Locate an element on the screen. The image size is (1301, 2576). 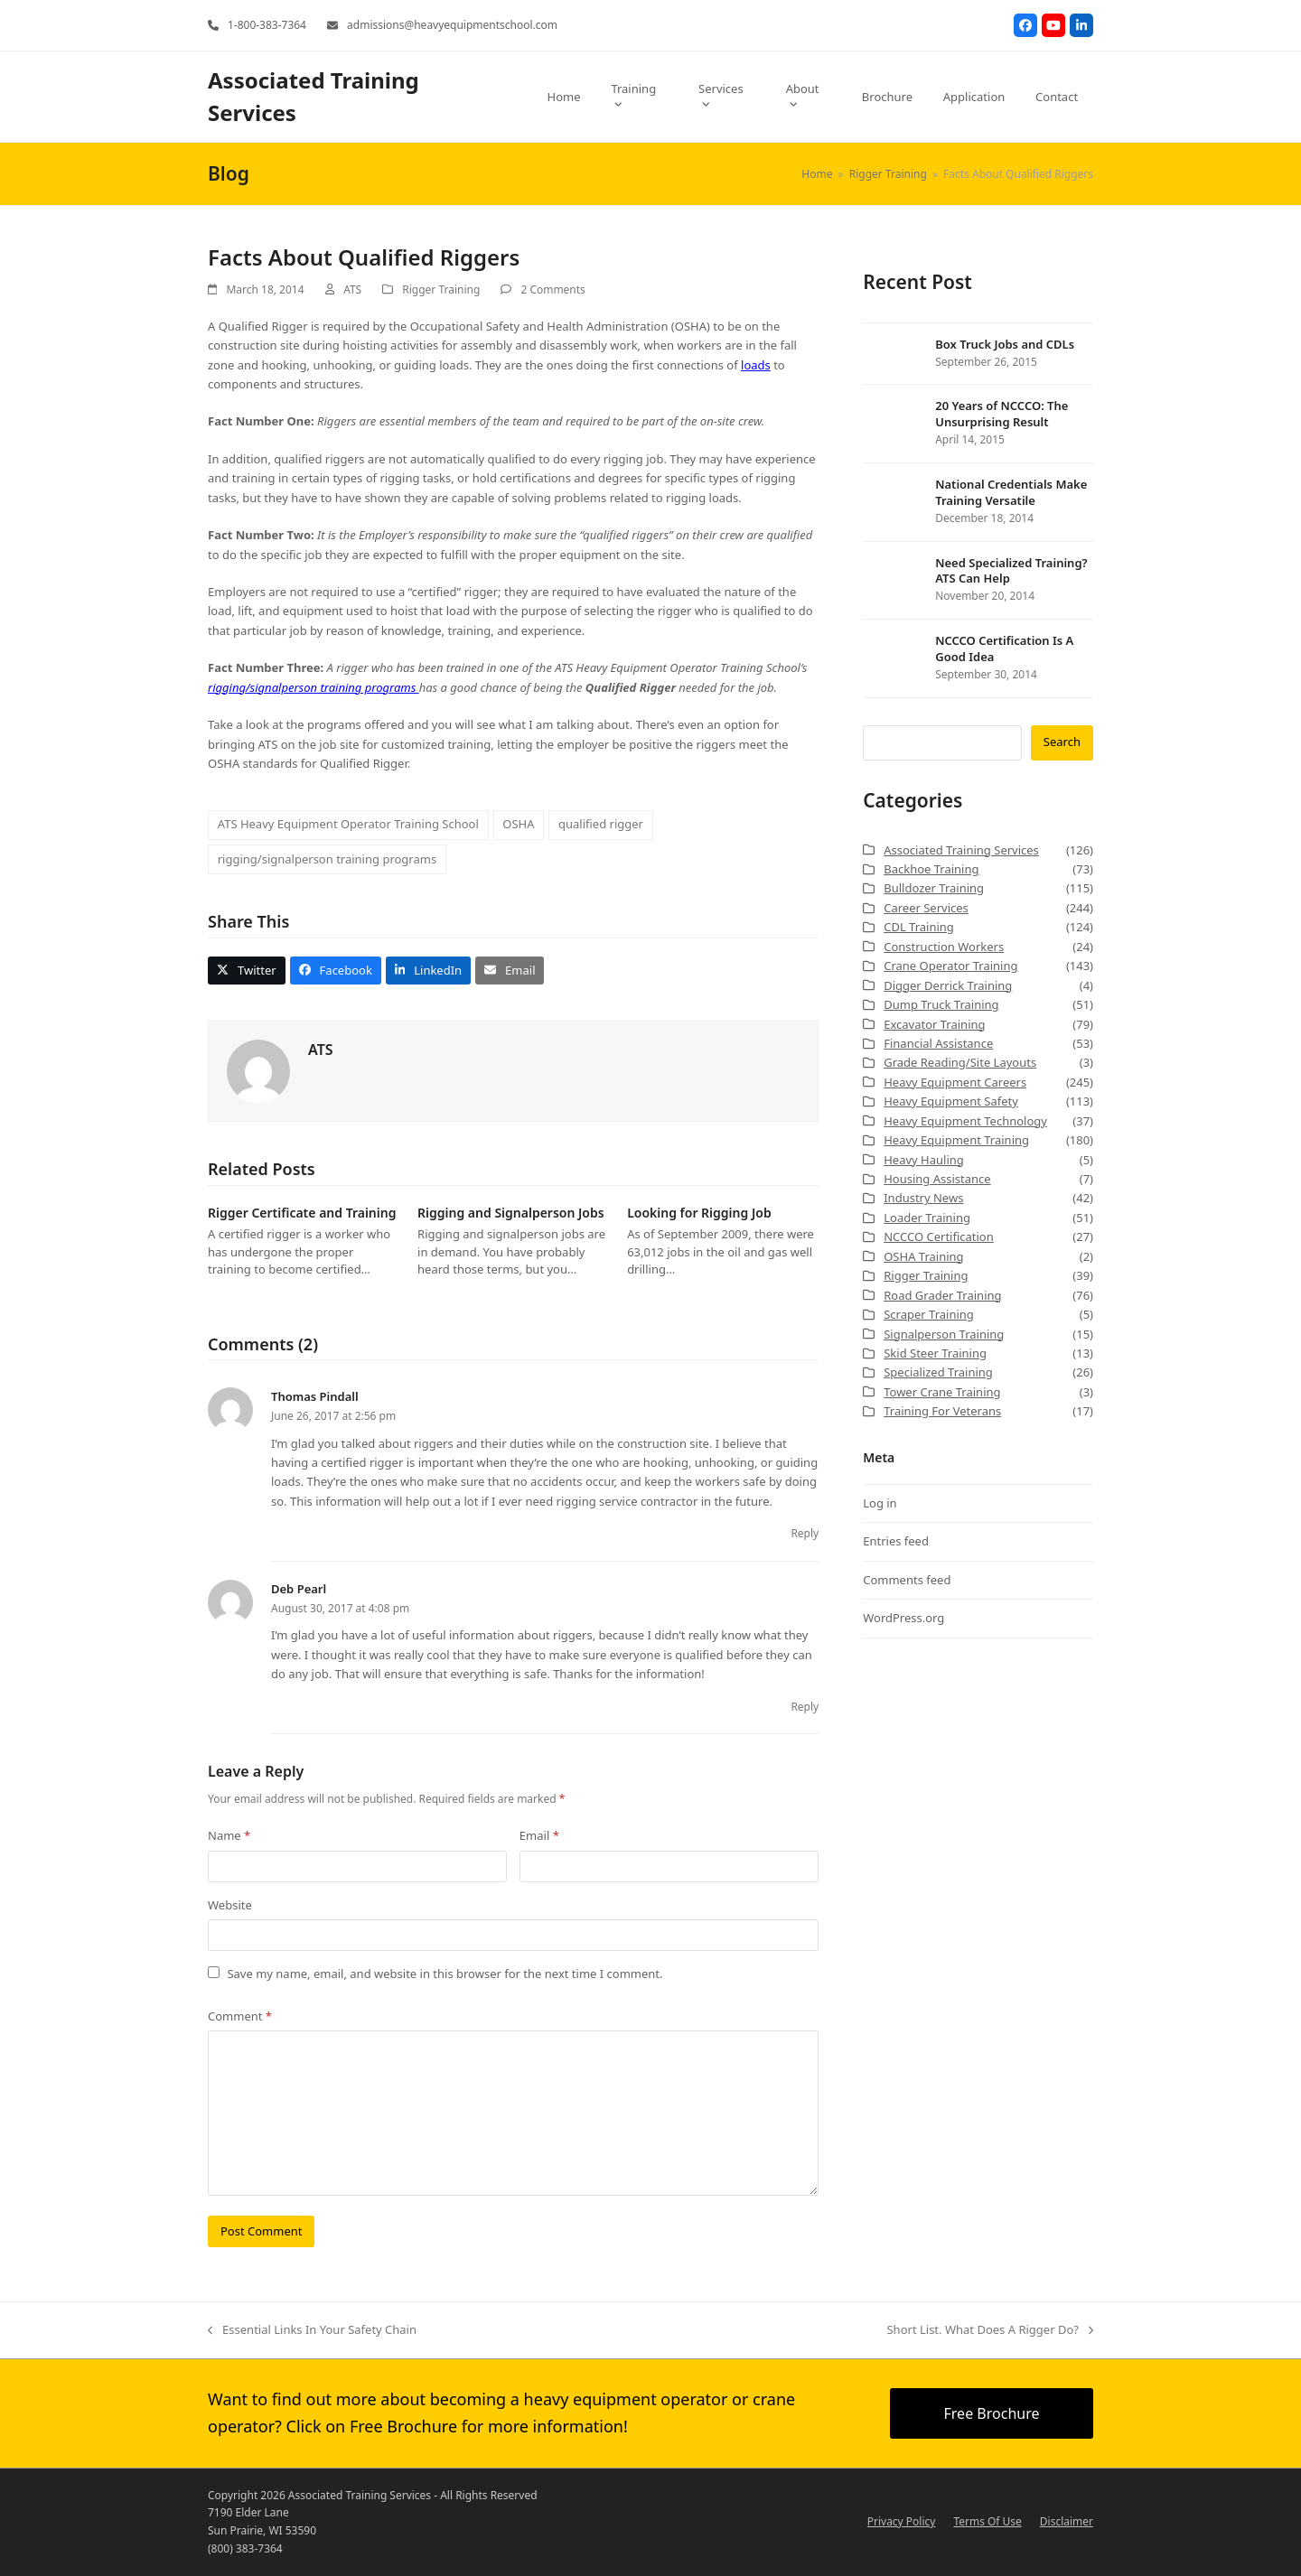
Construction Workers is located at coordinates (944, 946).